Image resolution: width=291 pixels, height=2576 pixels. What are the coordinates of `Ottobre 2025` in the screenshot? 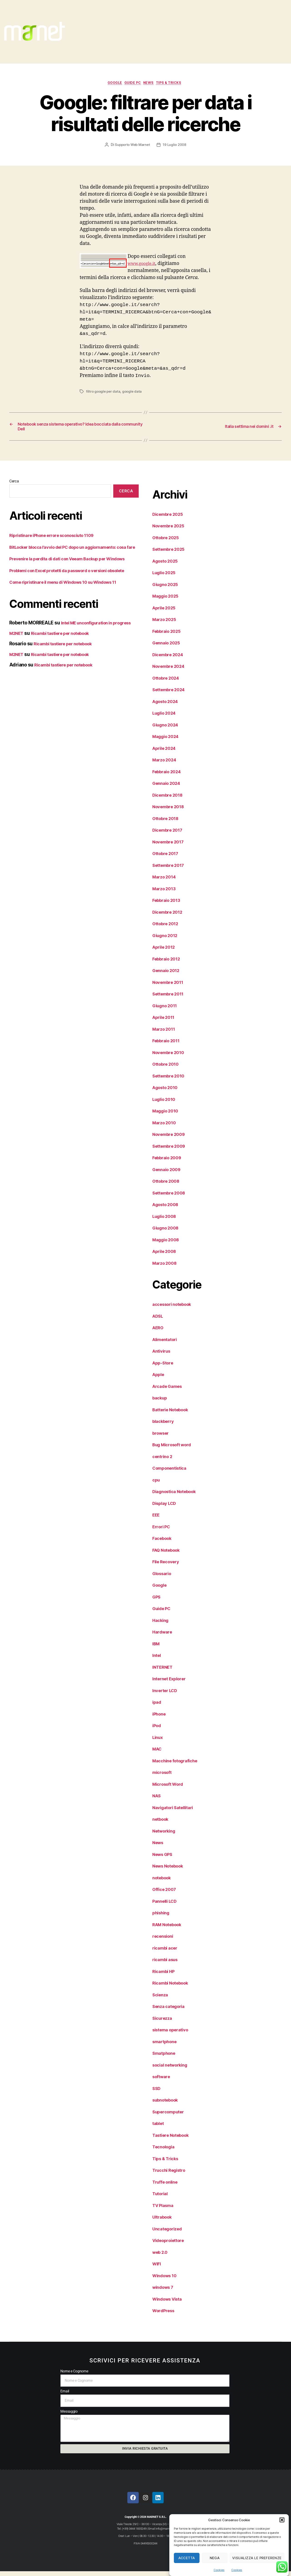 It's located at (167, 542).